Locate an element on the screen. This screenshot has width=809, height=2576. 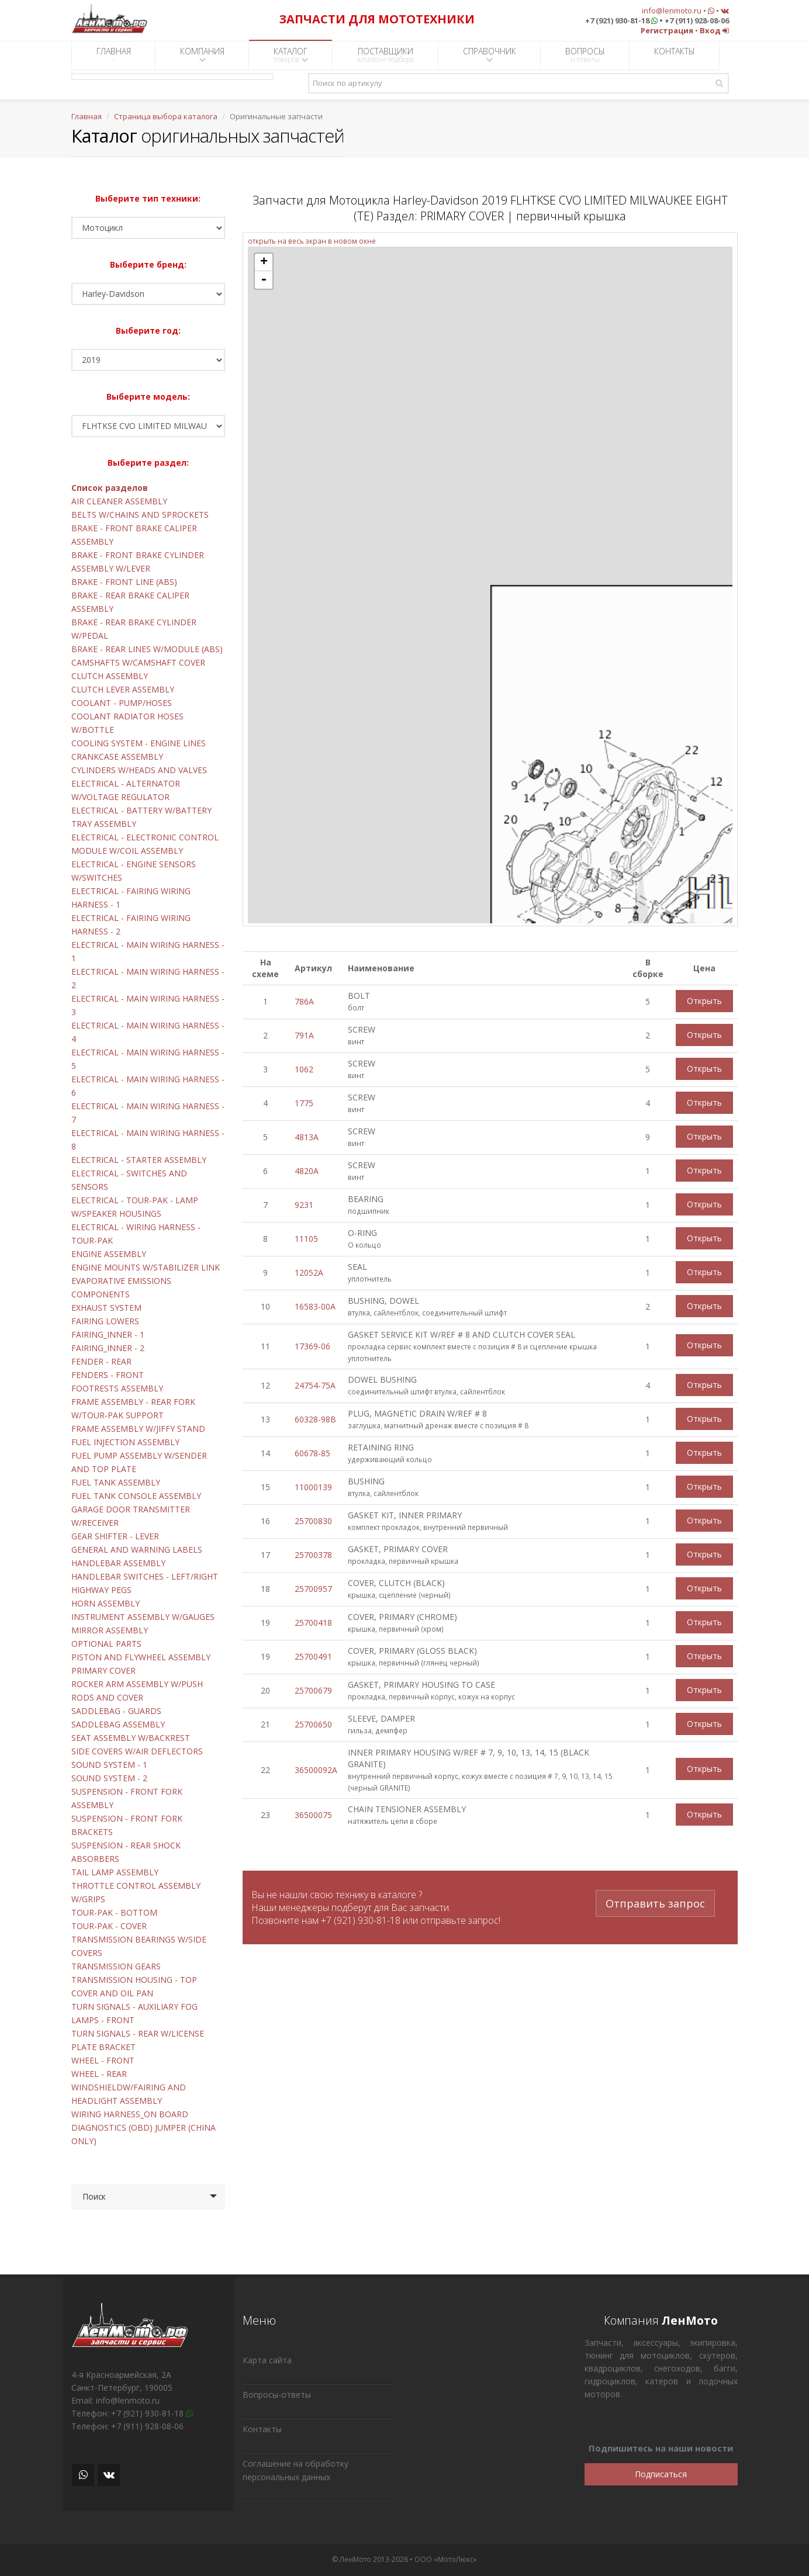
36500075 is located at coordinates (313, 1814).